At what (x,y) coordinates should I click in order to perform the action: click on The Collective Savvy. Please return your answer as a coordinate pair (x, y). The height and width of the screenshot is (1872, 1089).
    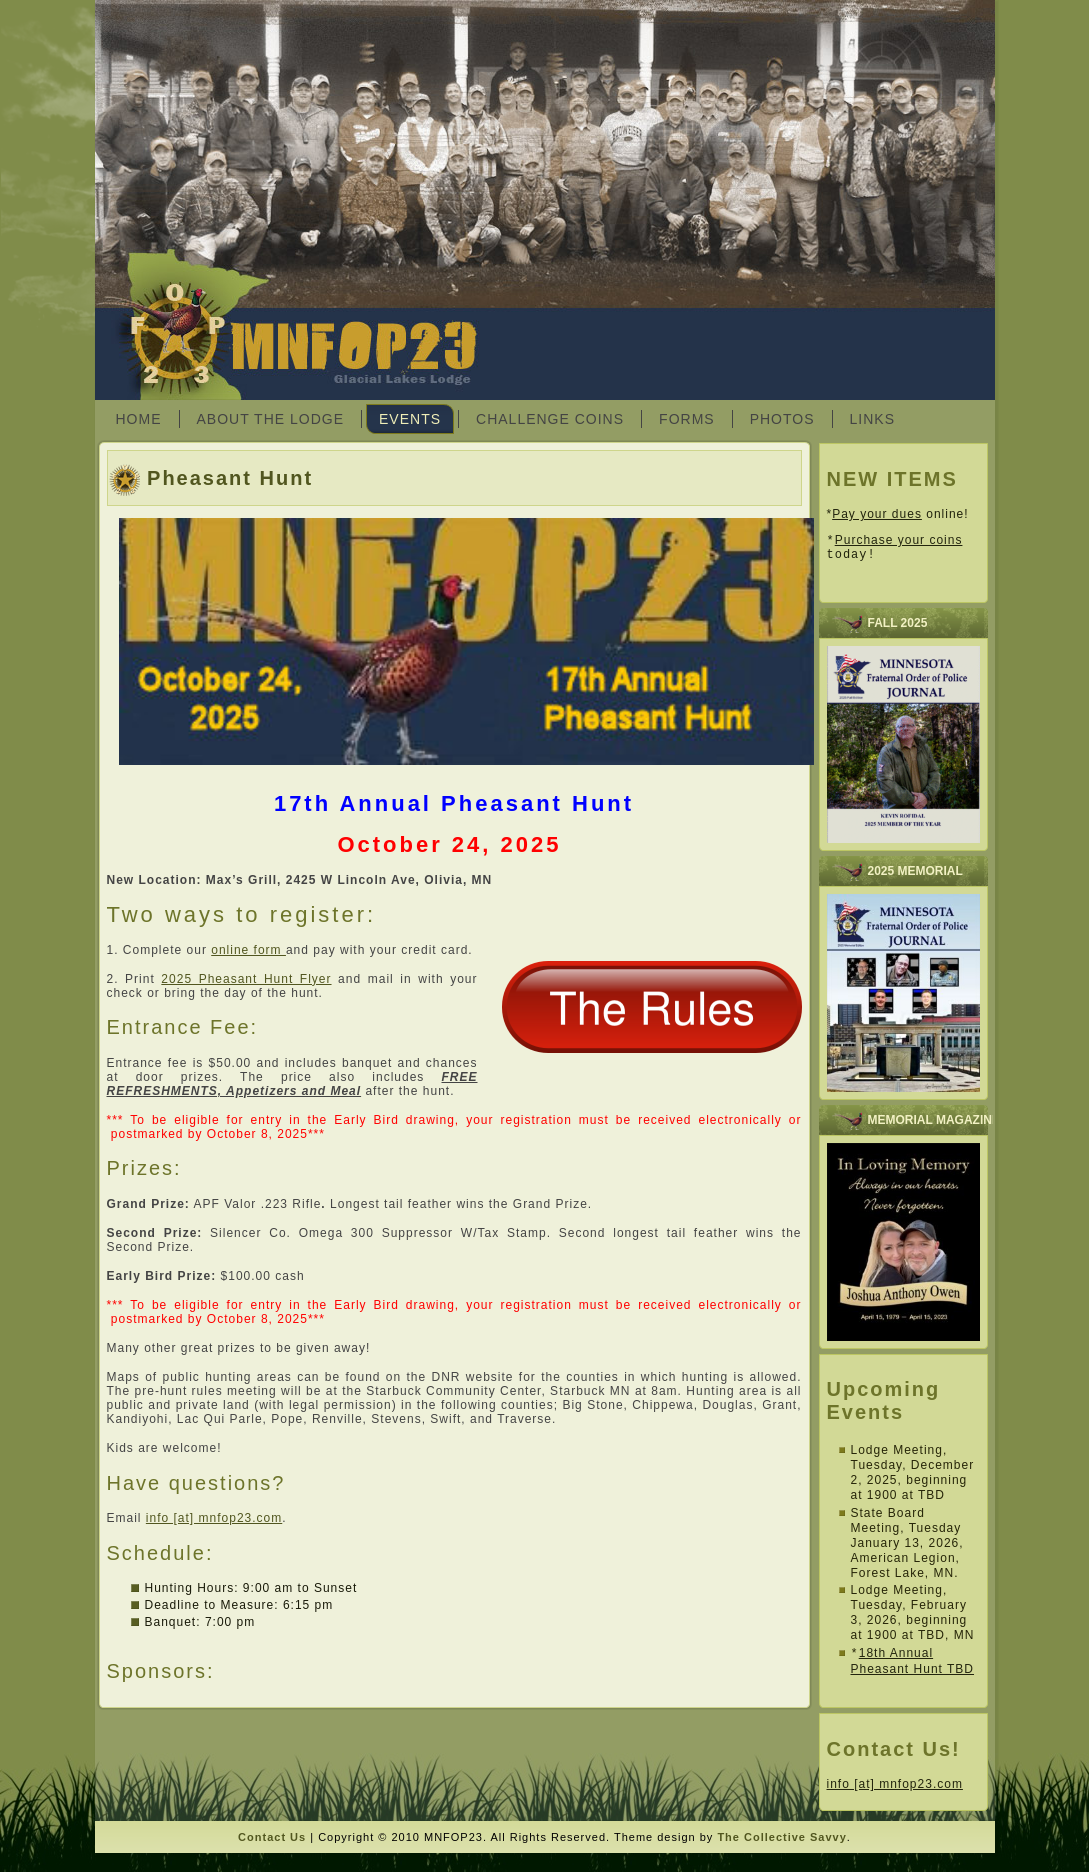
    Looking at the image, I should click on (781, 1842).